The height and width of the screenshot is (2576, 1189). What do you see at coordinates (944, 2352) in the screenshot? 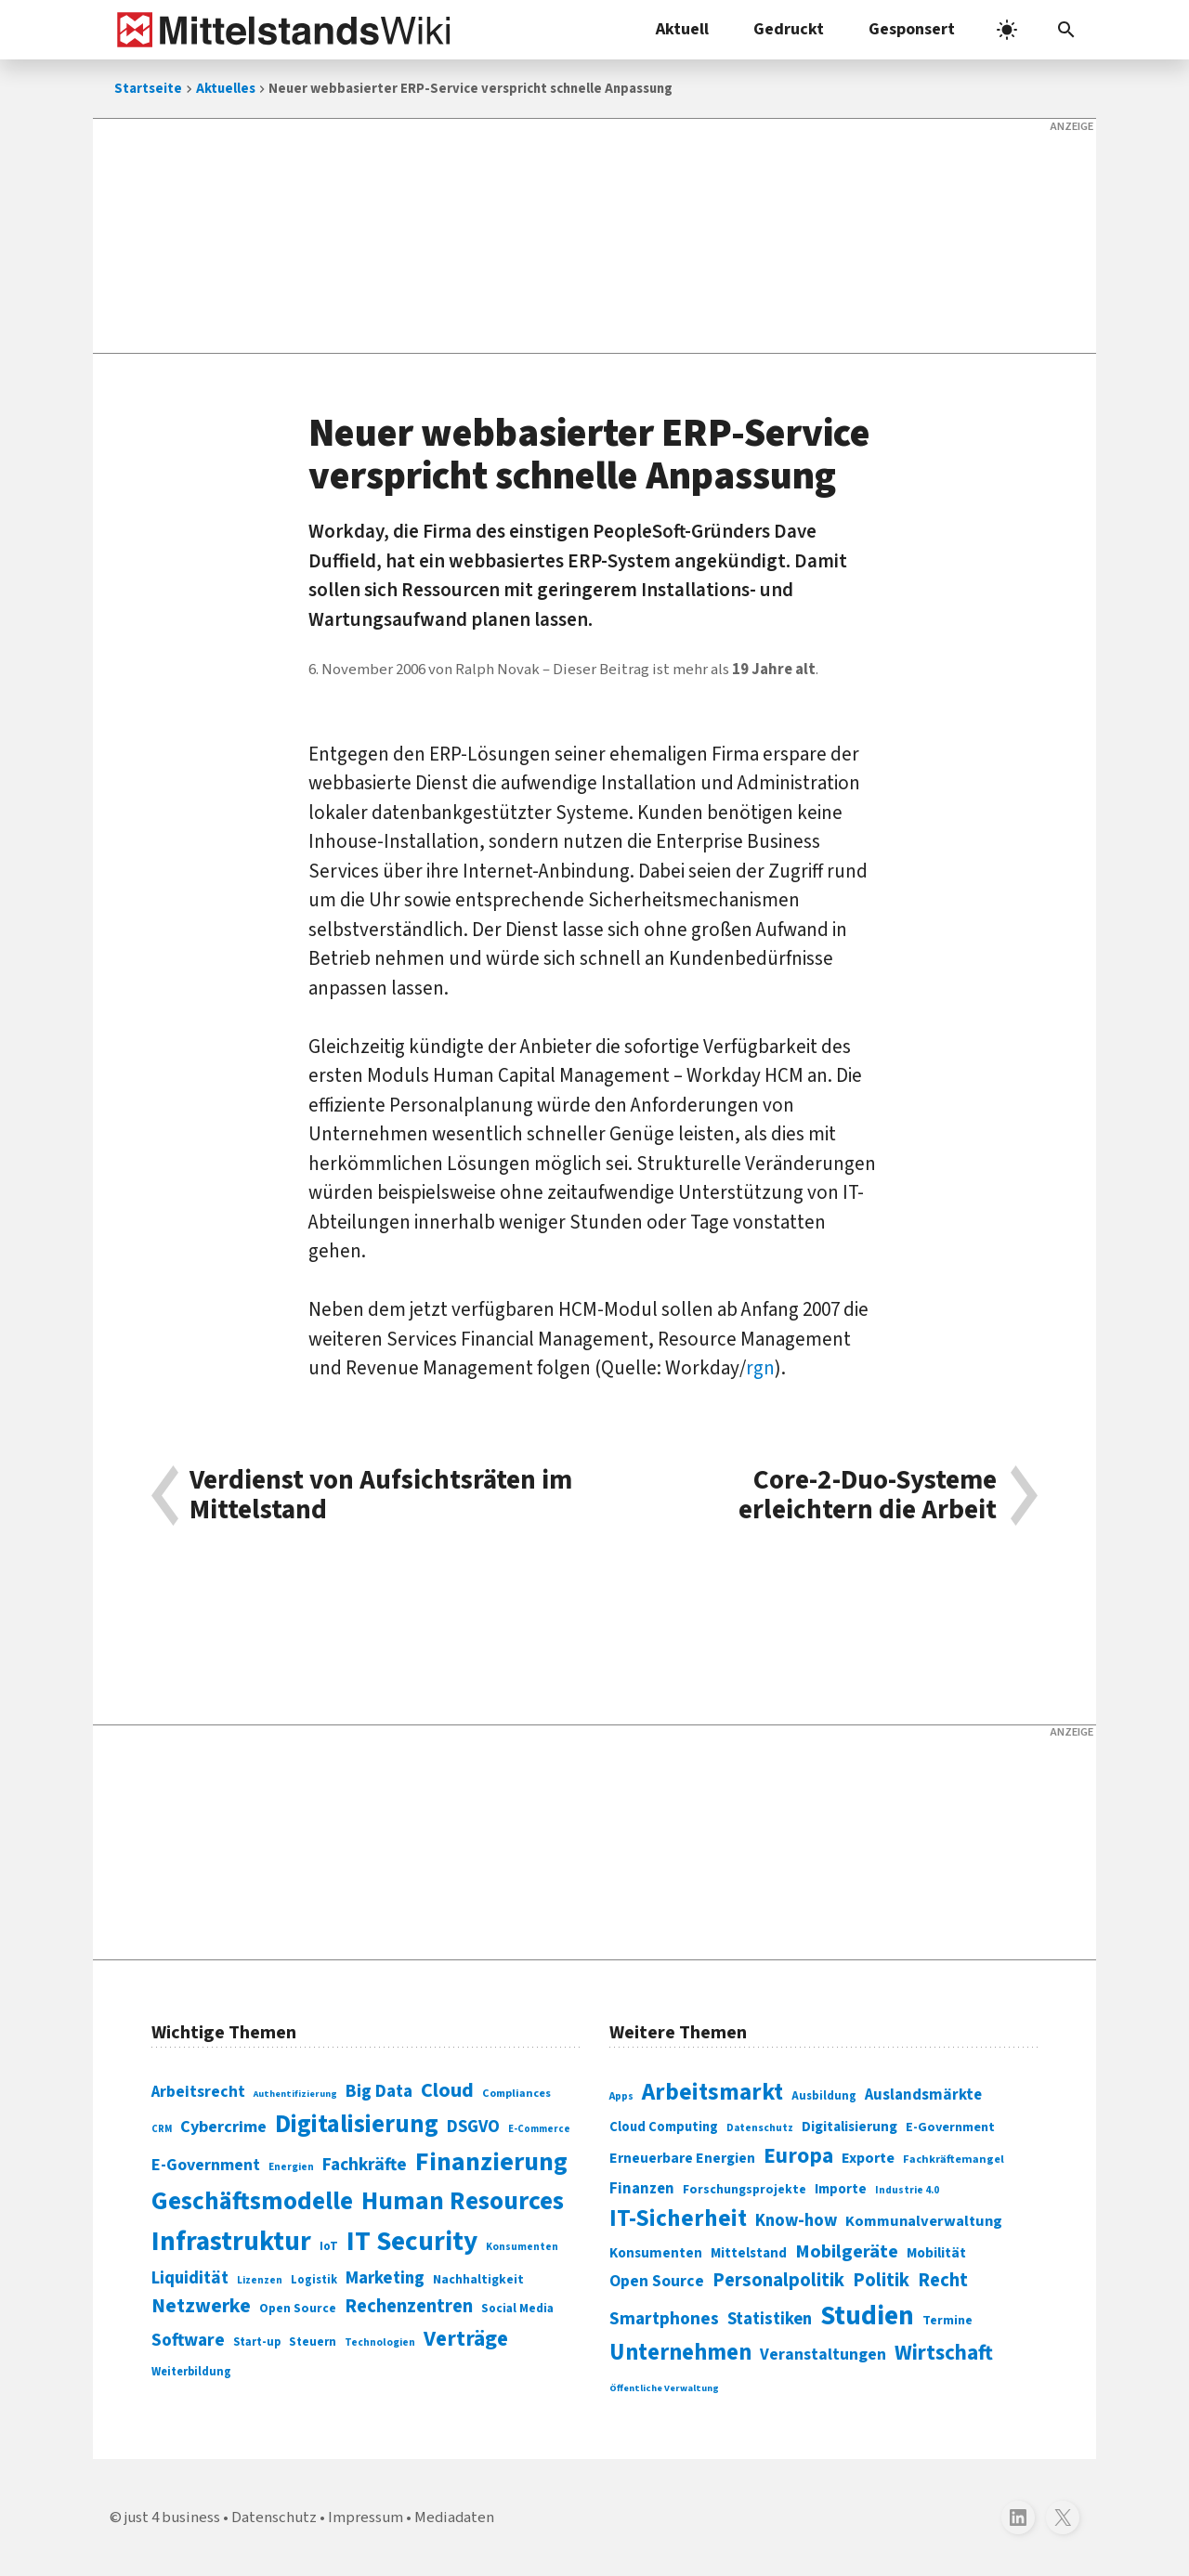
I see `Wirtschaft [Wirtschaft (532 Einträge)]` at bounding box center [944, 2352].